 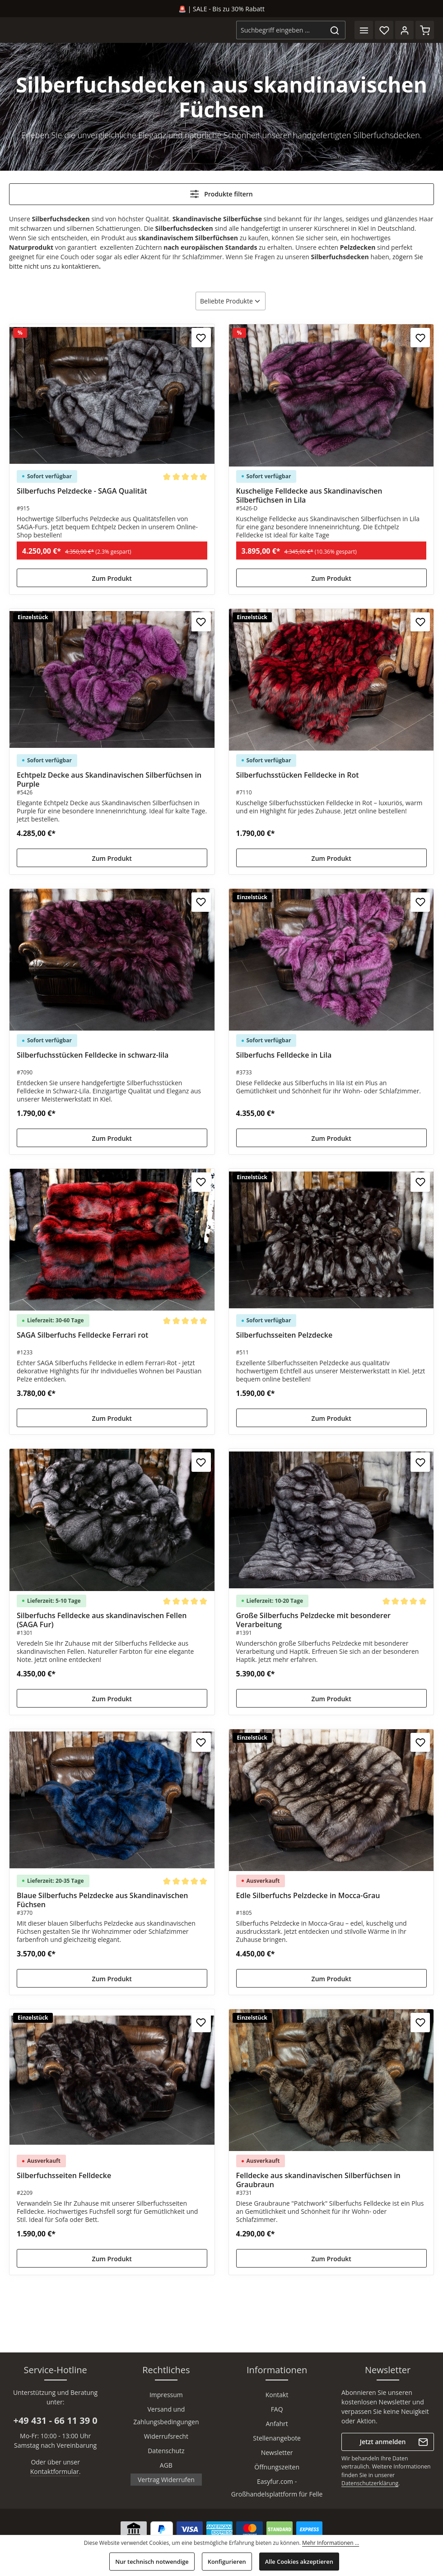 I want to click on [Merkzettel], so click(x=384, y=30).